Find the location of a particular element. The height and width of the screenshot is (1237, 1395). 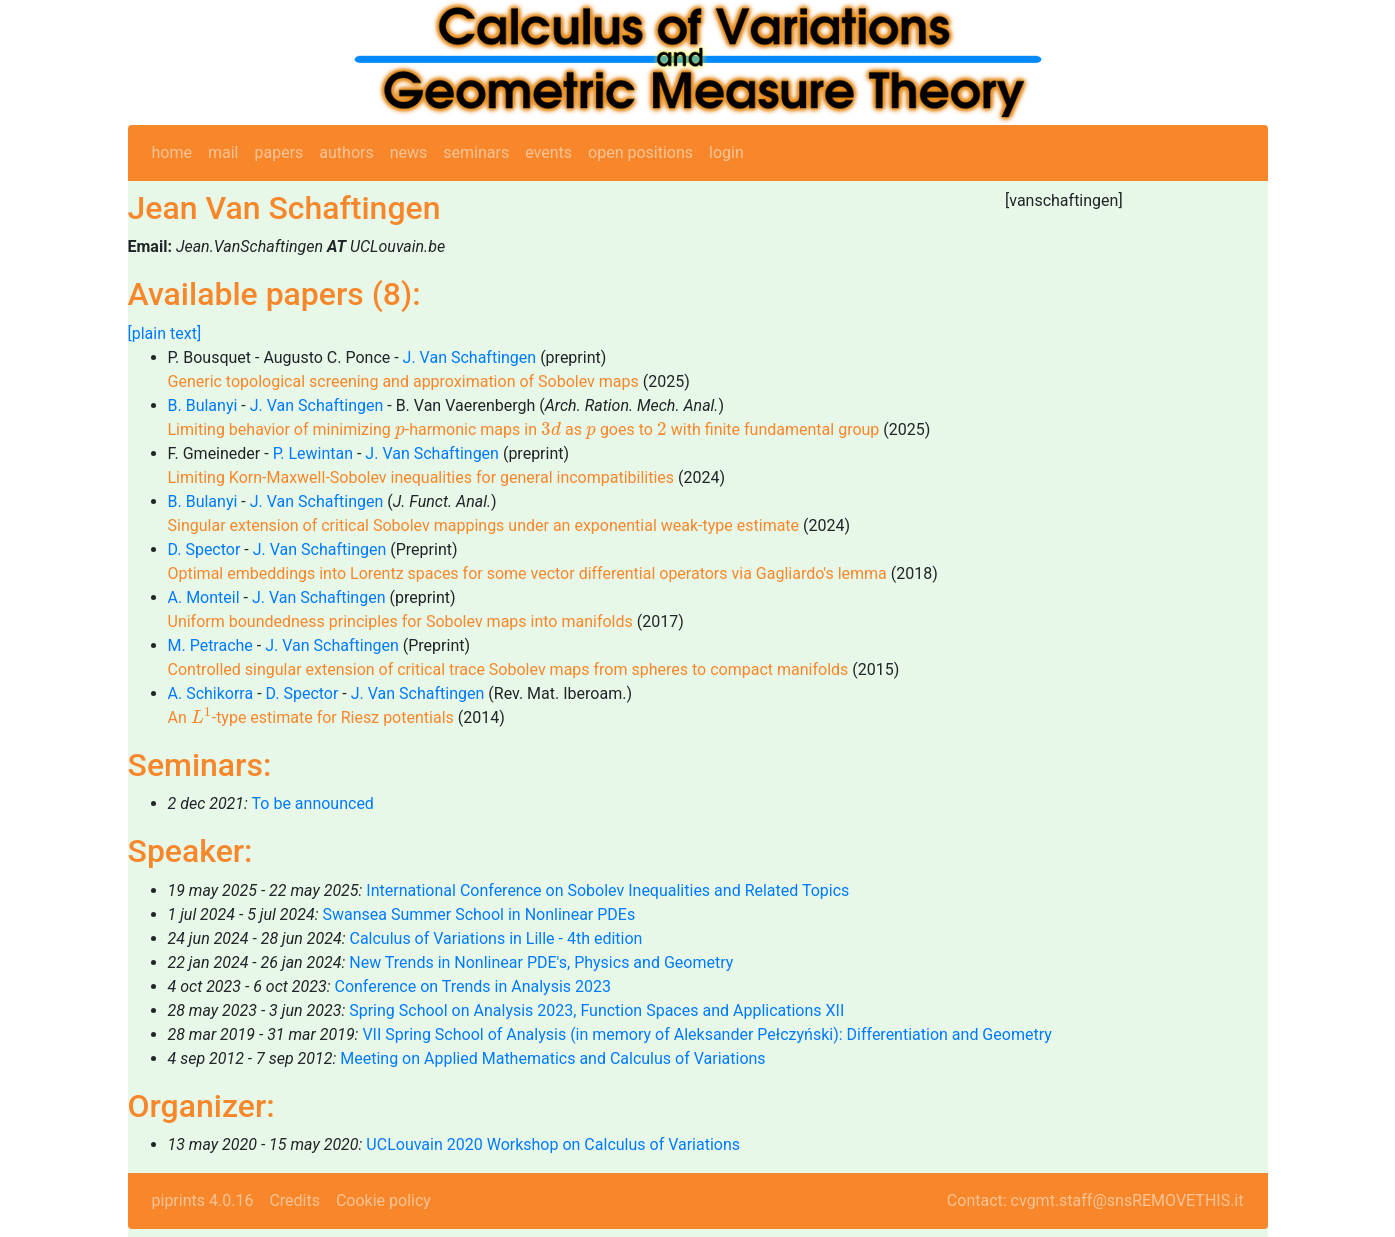

Controlled singular extension of critical trace Sobolev maps from spheres to compact manifolds is located at coordinates (508, 669).